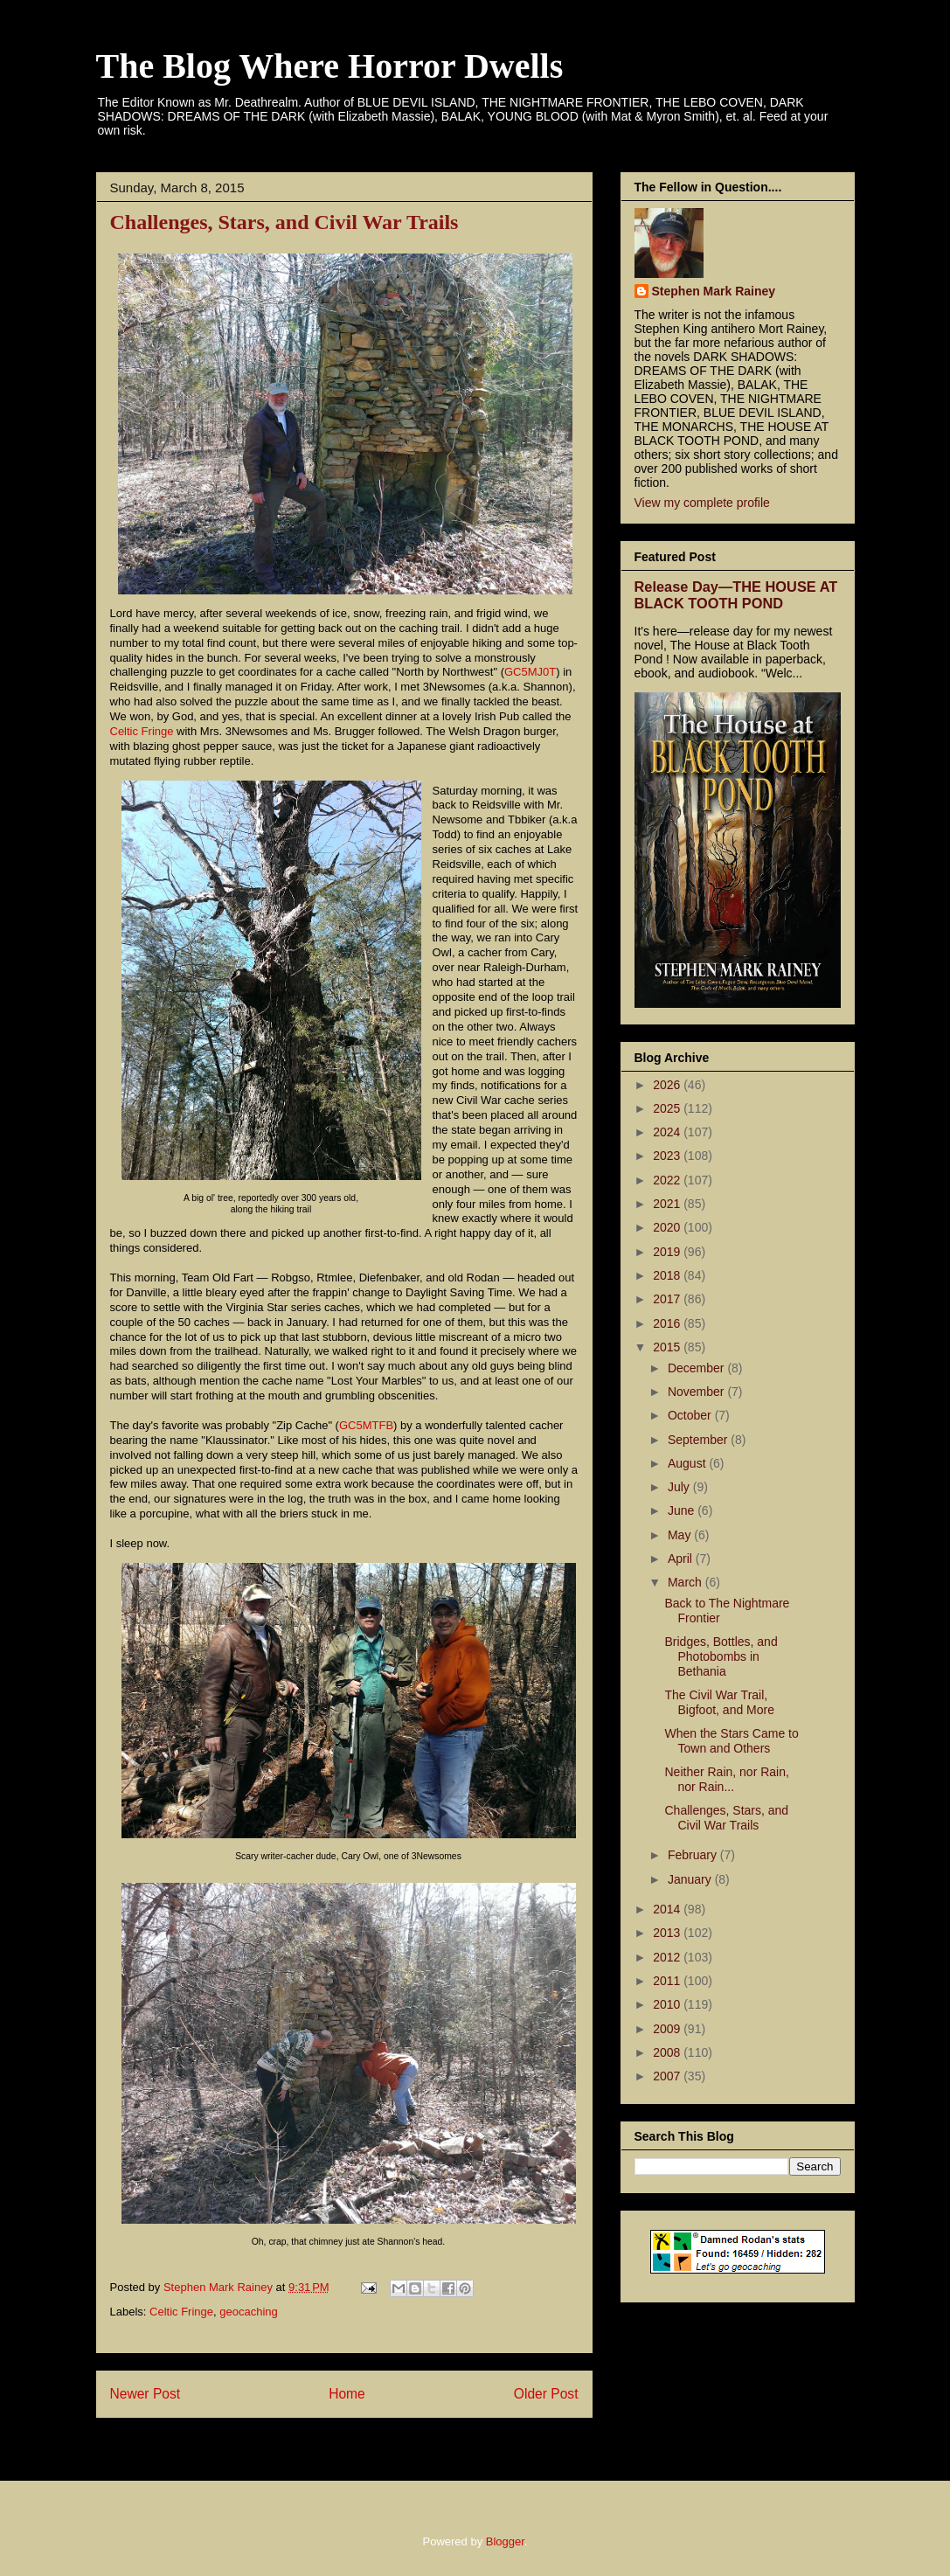 The image size is (950, 2576). What do you see at coordinates (668, 1204) in the screenshot?
I see `2021` at bounding box center [668, 1204].